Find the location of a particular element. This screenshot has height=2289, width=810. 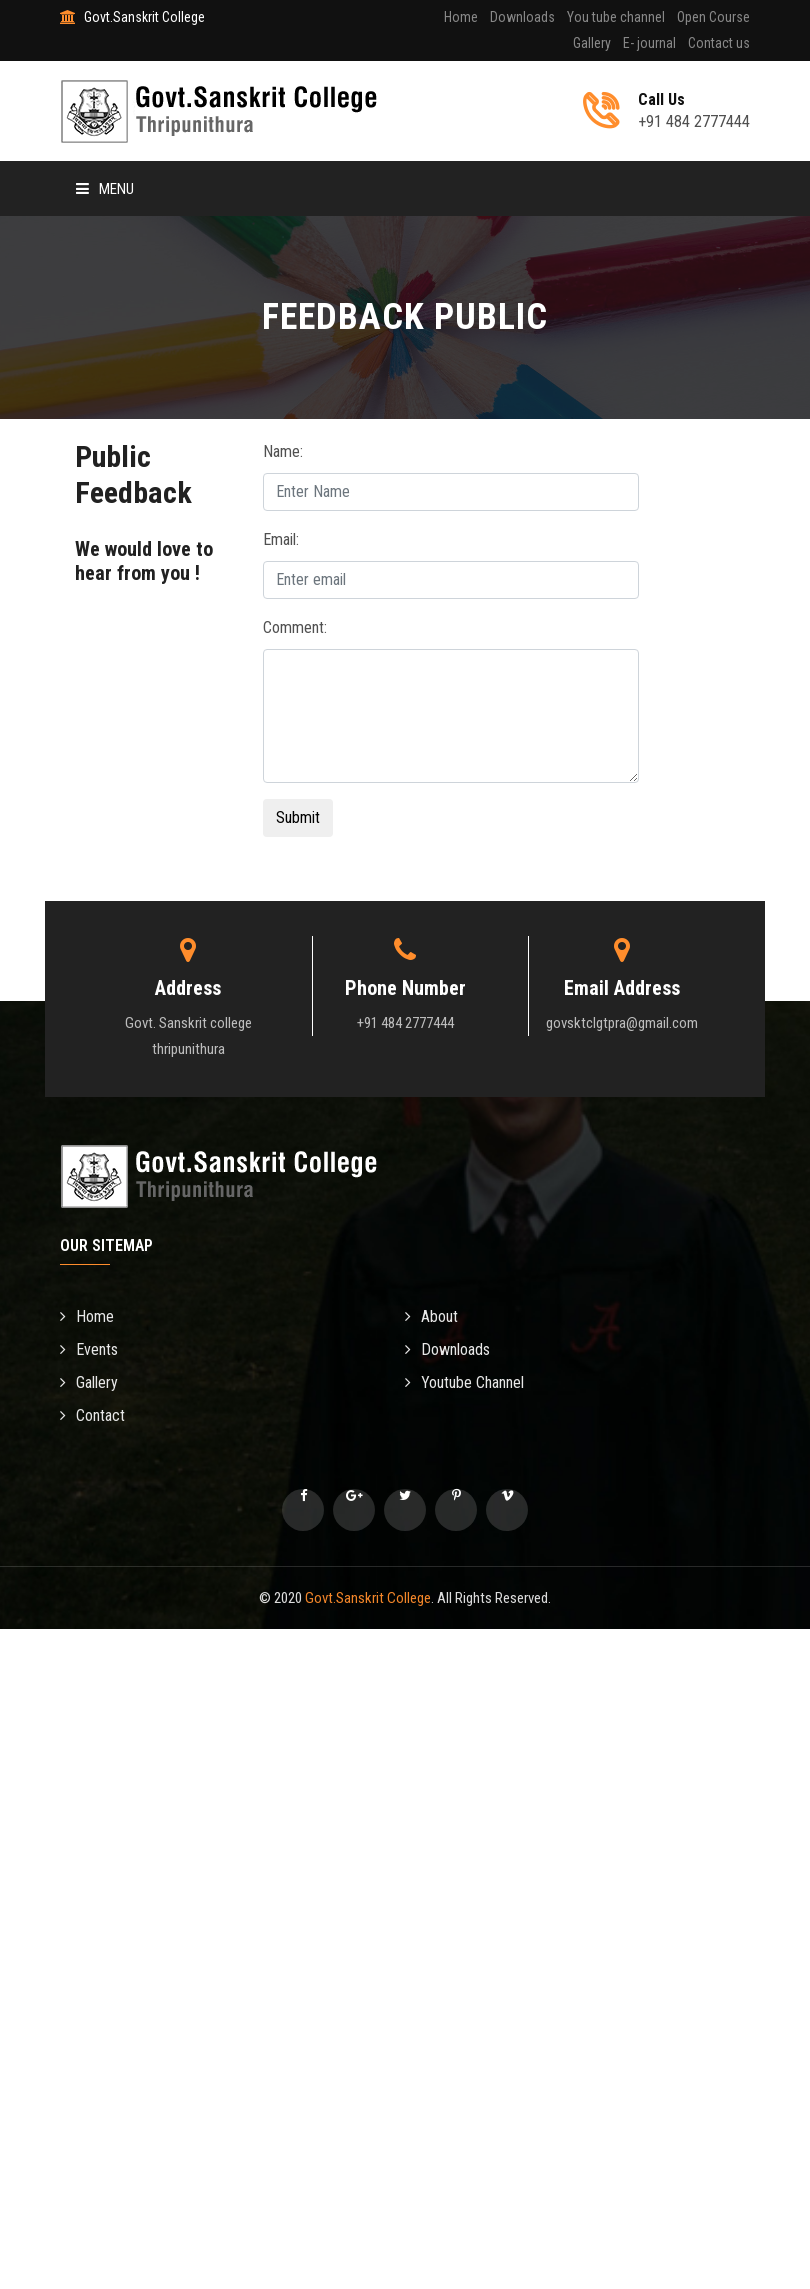

You tube channel is located at coordinates (616, 17).